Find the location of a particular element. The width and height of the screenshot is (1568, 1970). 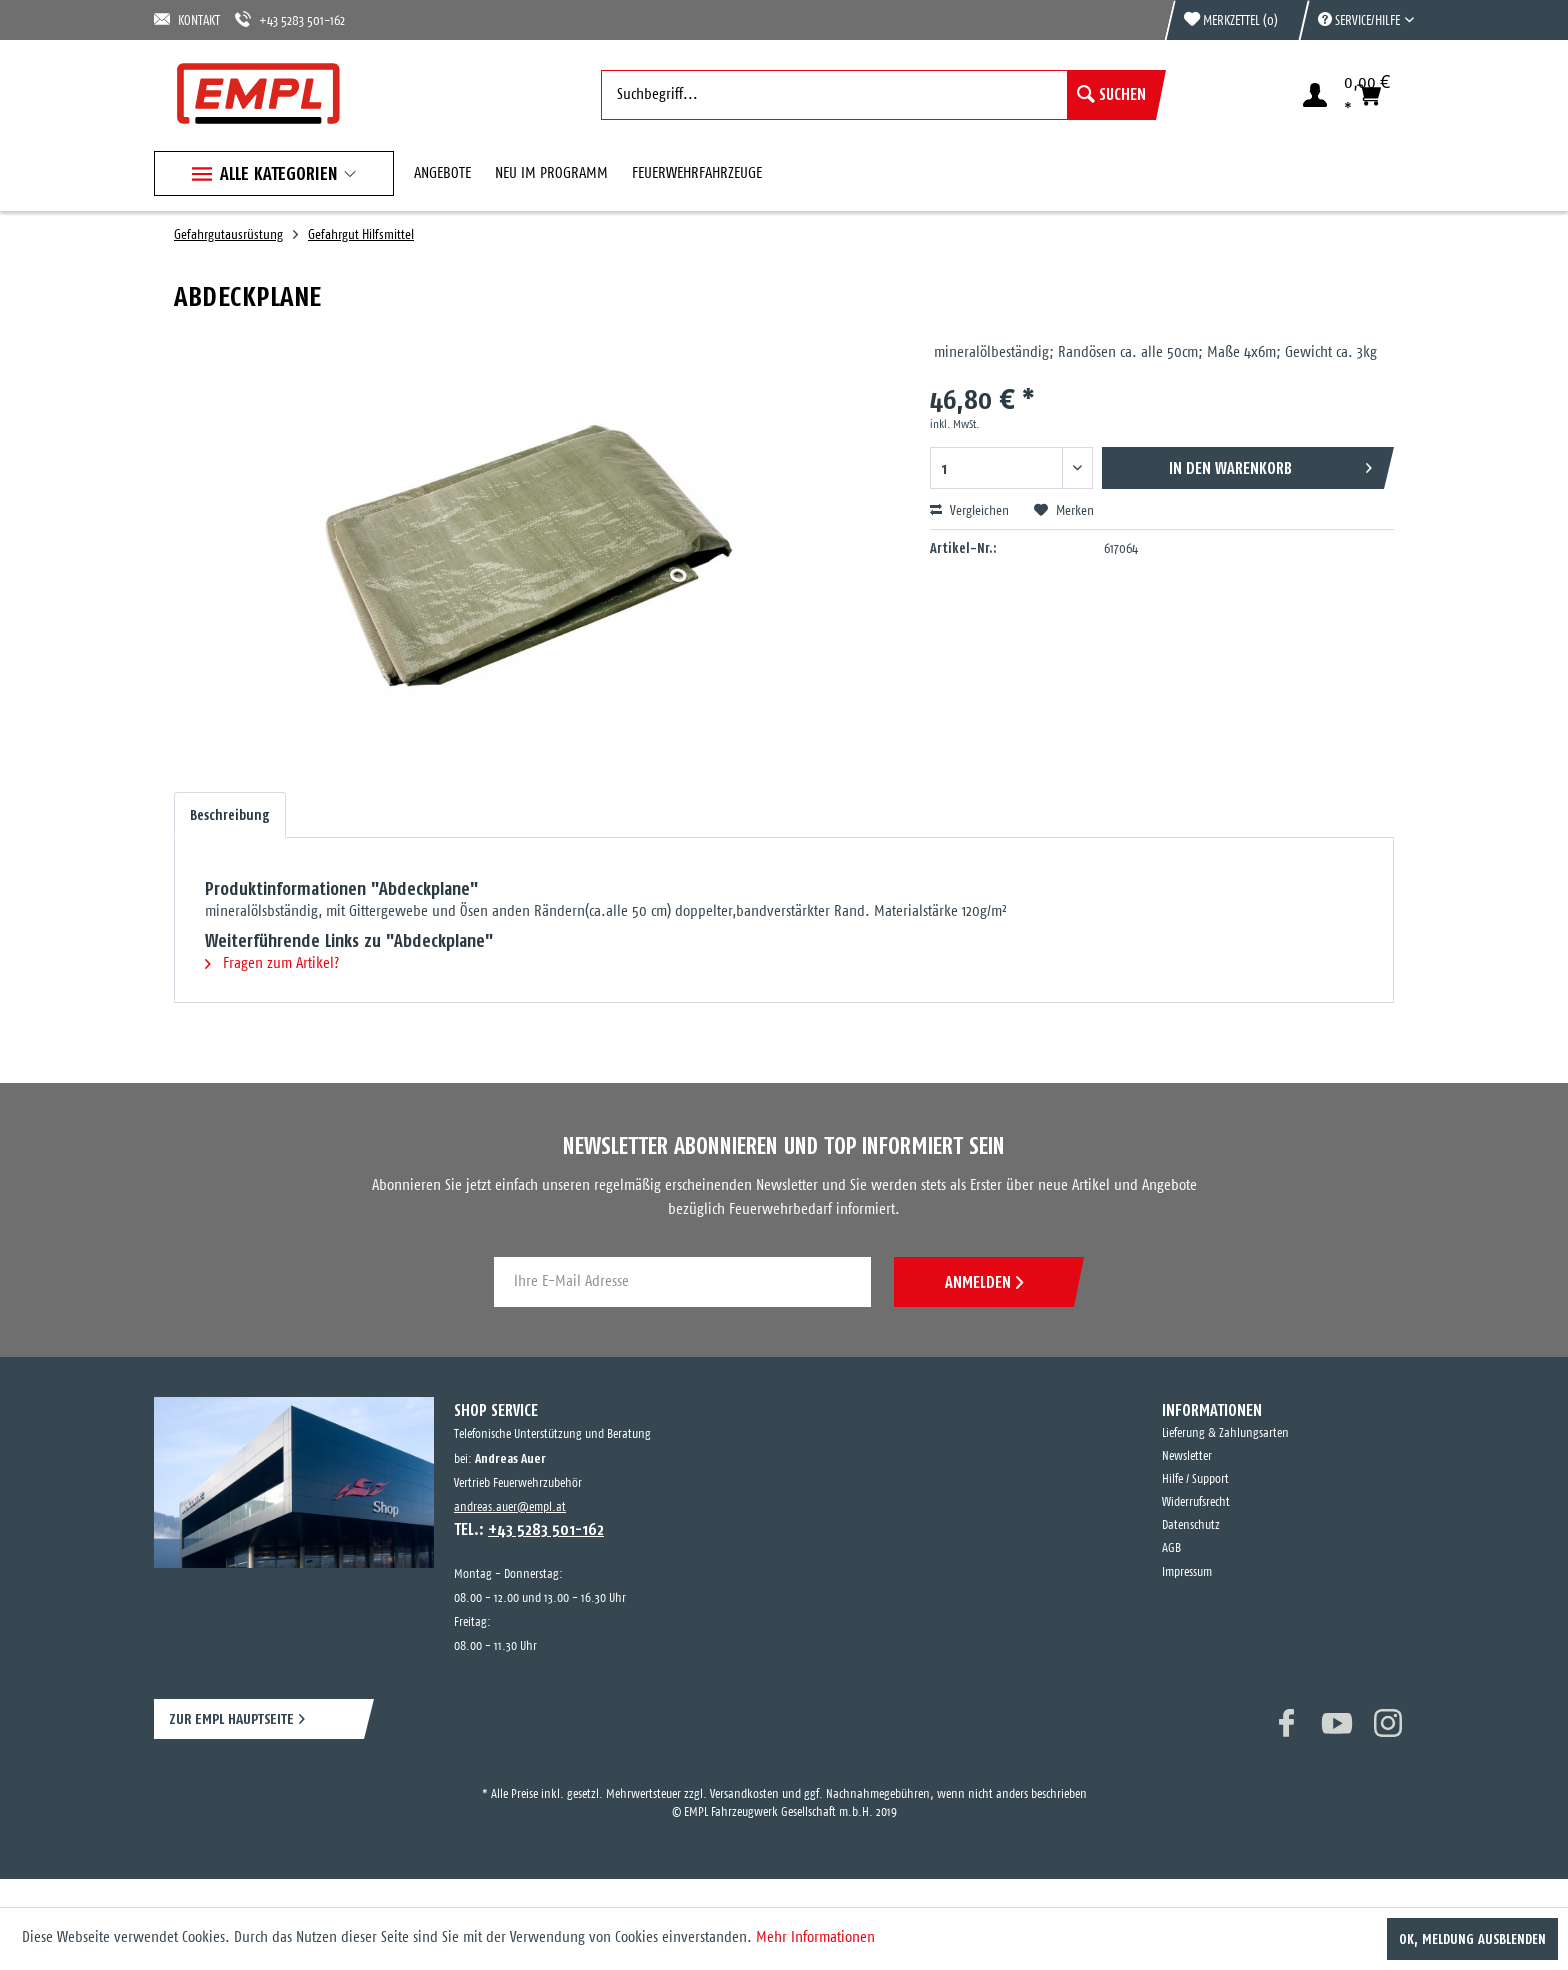

AGB is located at coordinates (1171, 1548).